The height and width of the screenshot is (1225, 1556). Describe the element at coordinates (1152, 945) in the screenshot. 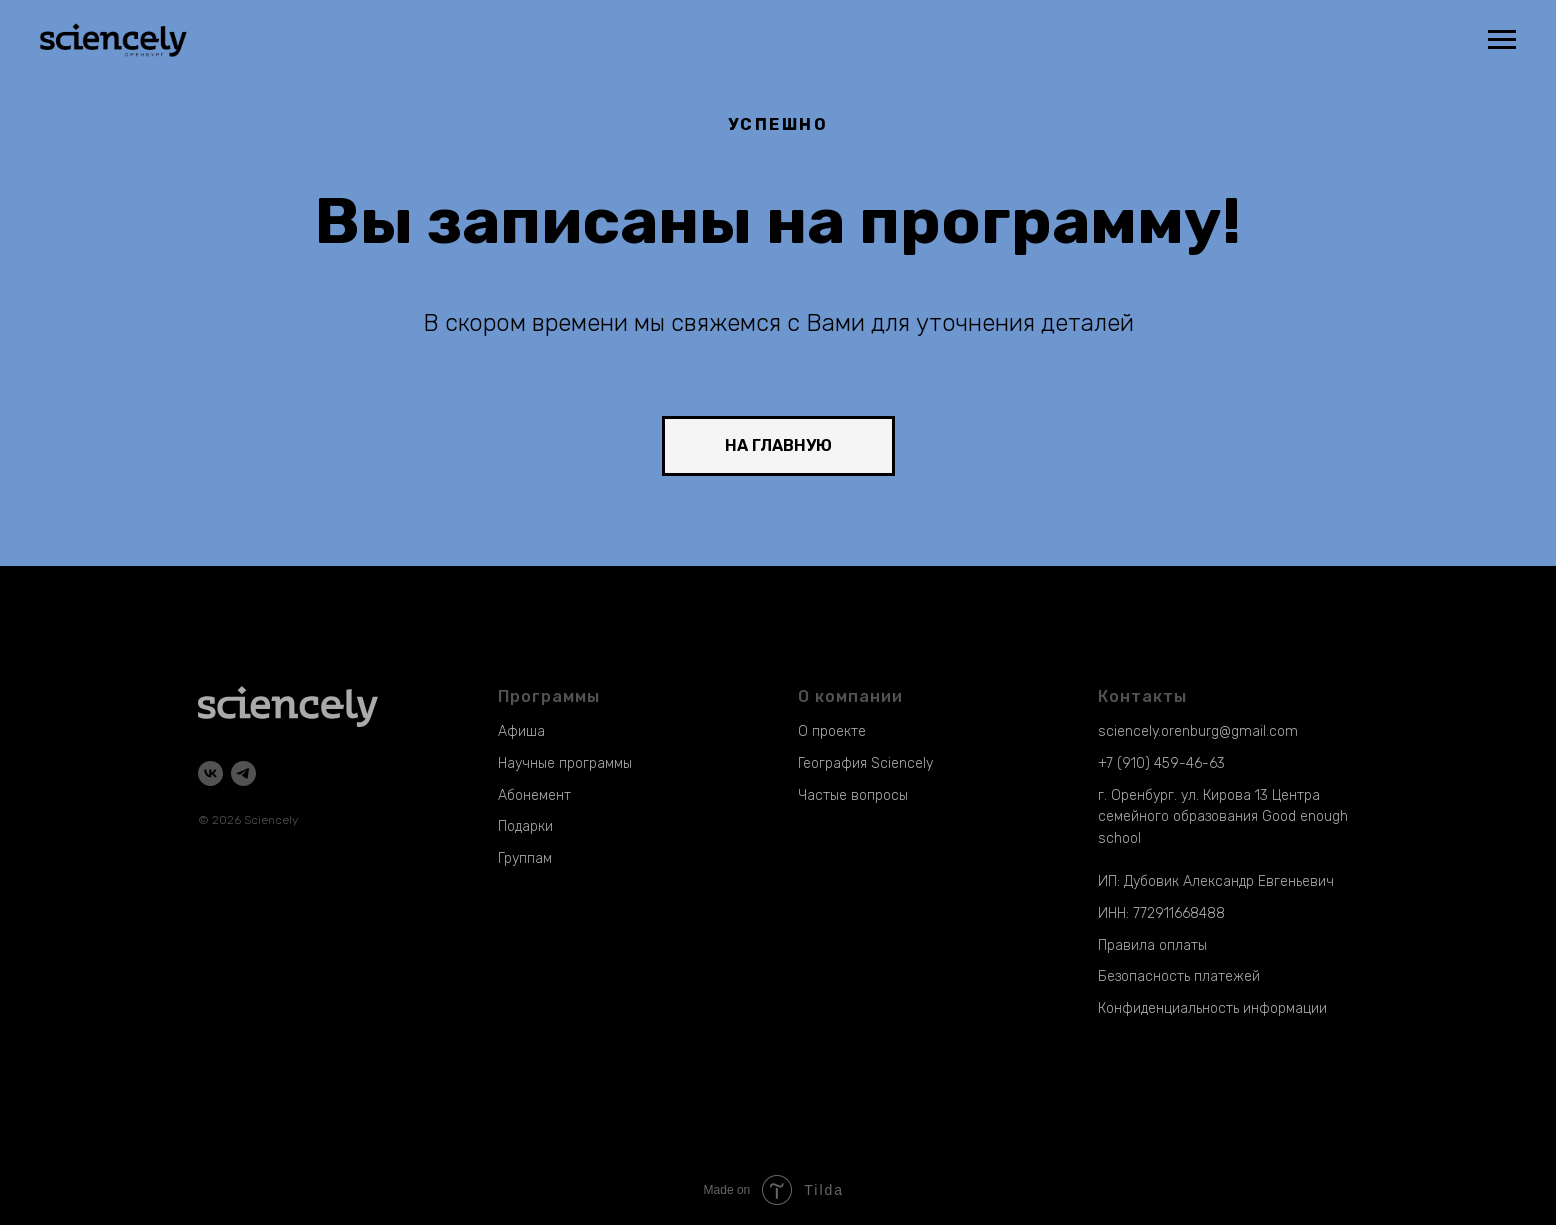

I see `Правила оплаты` at that location.